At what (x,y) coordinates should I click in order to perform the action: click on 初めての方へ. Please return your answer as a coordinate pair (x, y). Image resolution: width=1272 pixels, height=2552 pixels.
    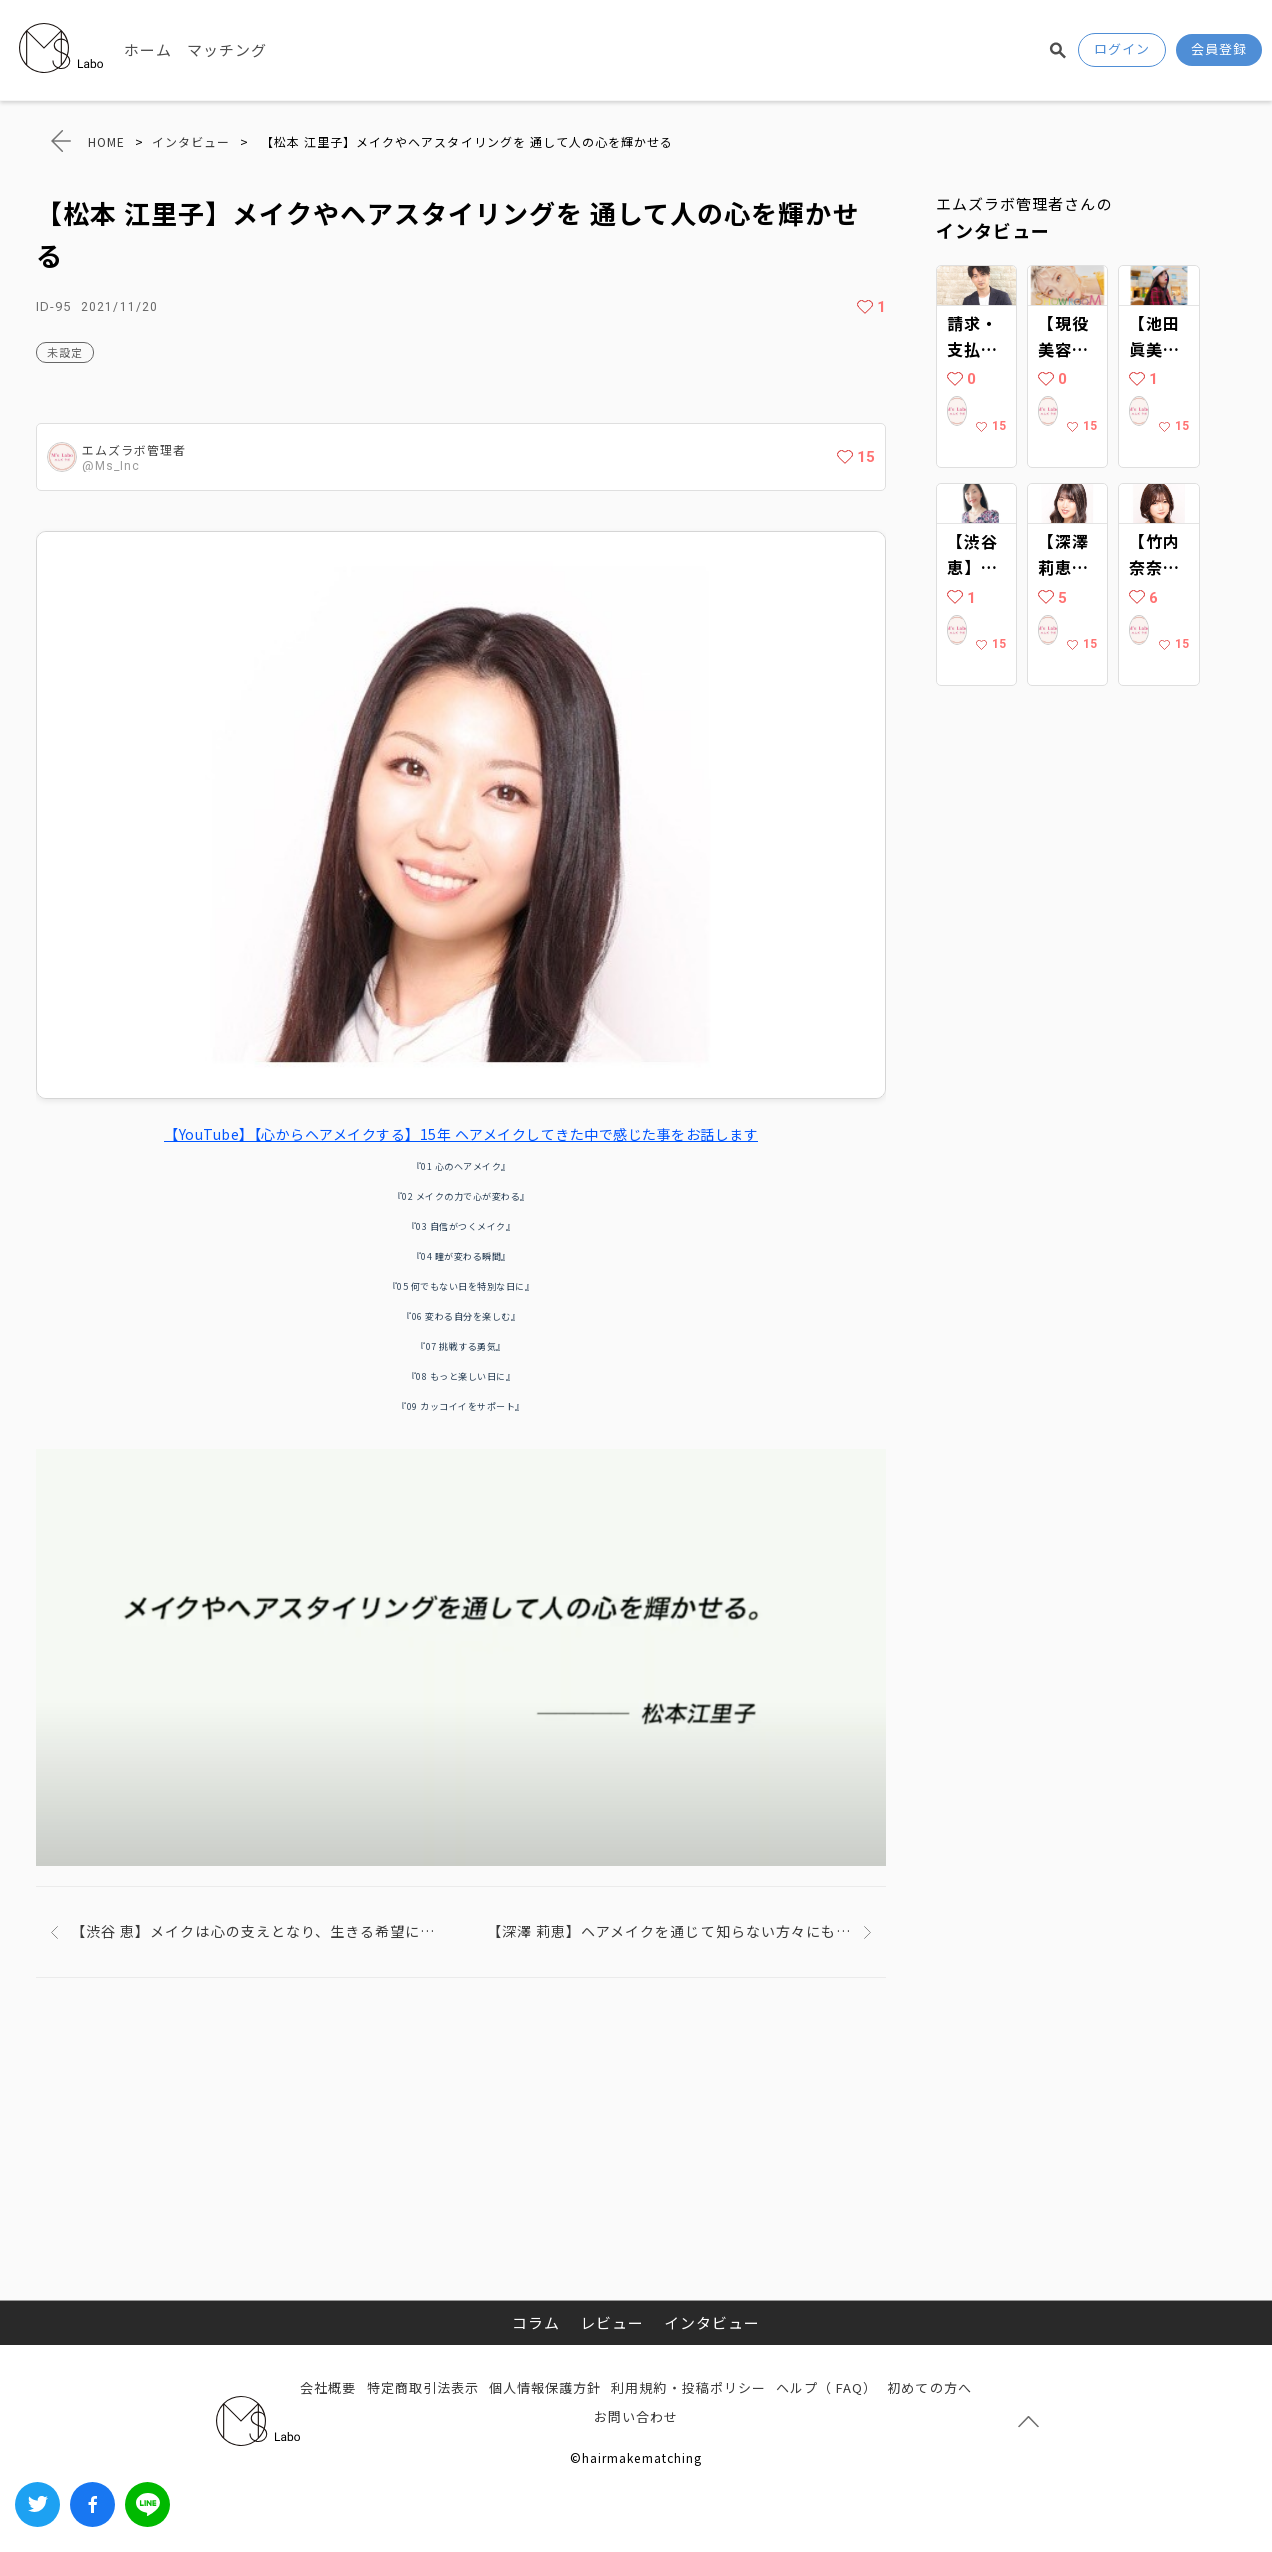
    Looking at the image, I should click on (929, 2387).